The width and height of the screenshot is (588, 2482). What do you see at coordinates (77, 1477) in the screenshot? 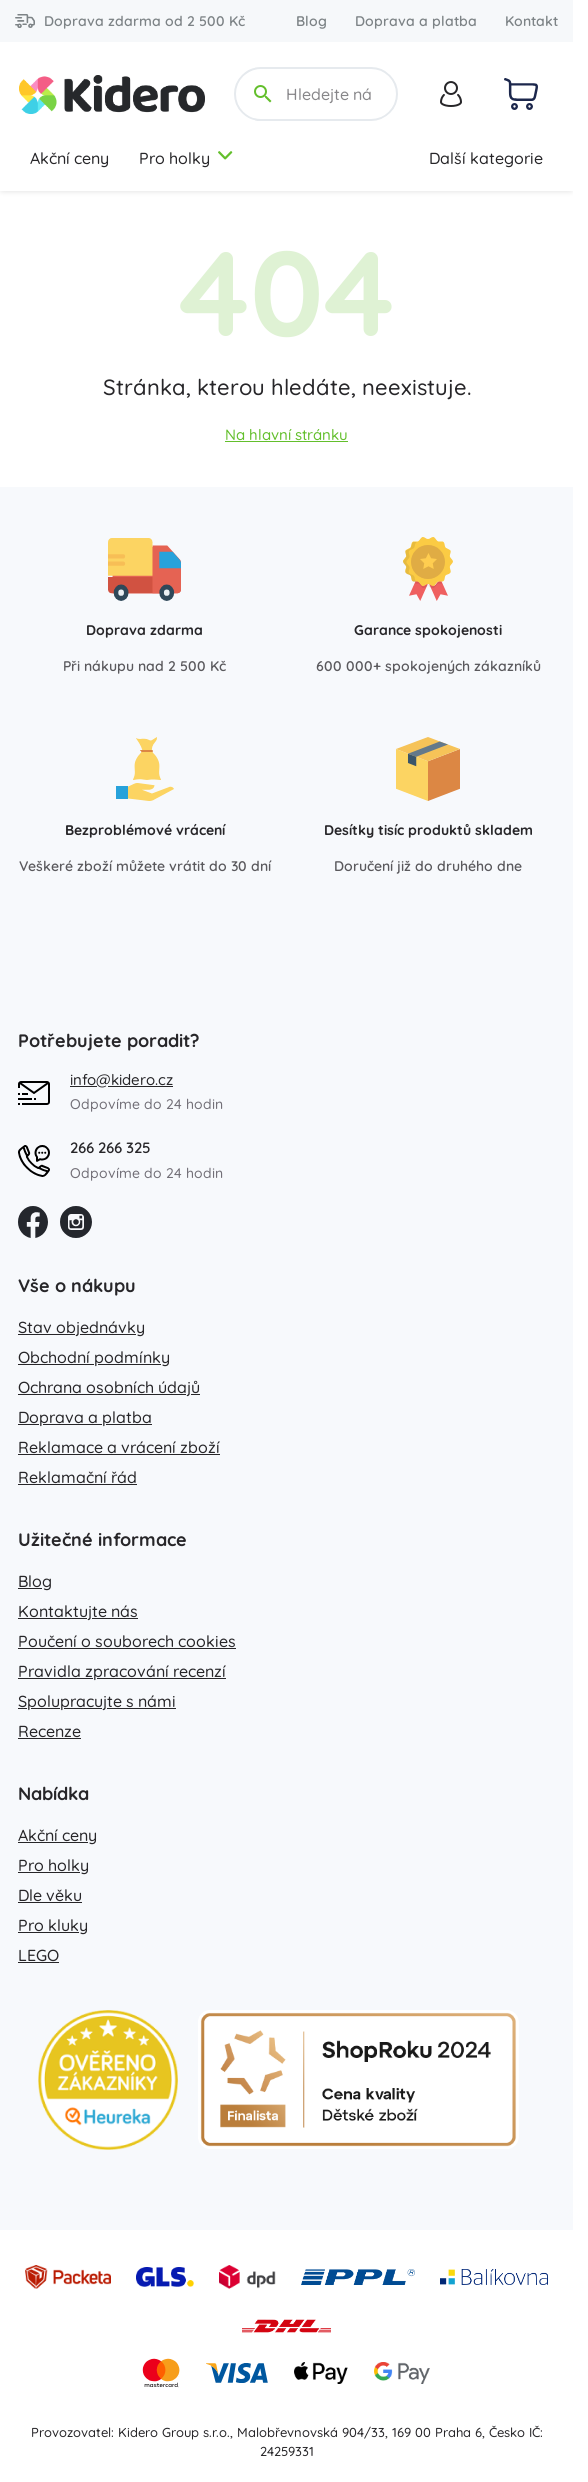
I see `Reklamační řád` at bounding box center [77, 1477].